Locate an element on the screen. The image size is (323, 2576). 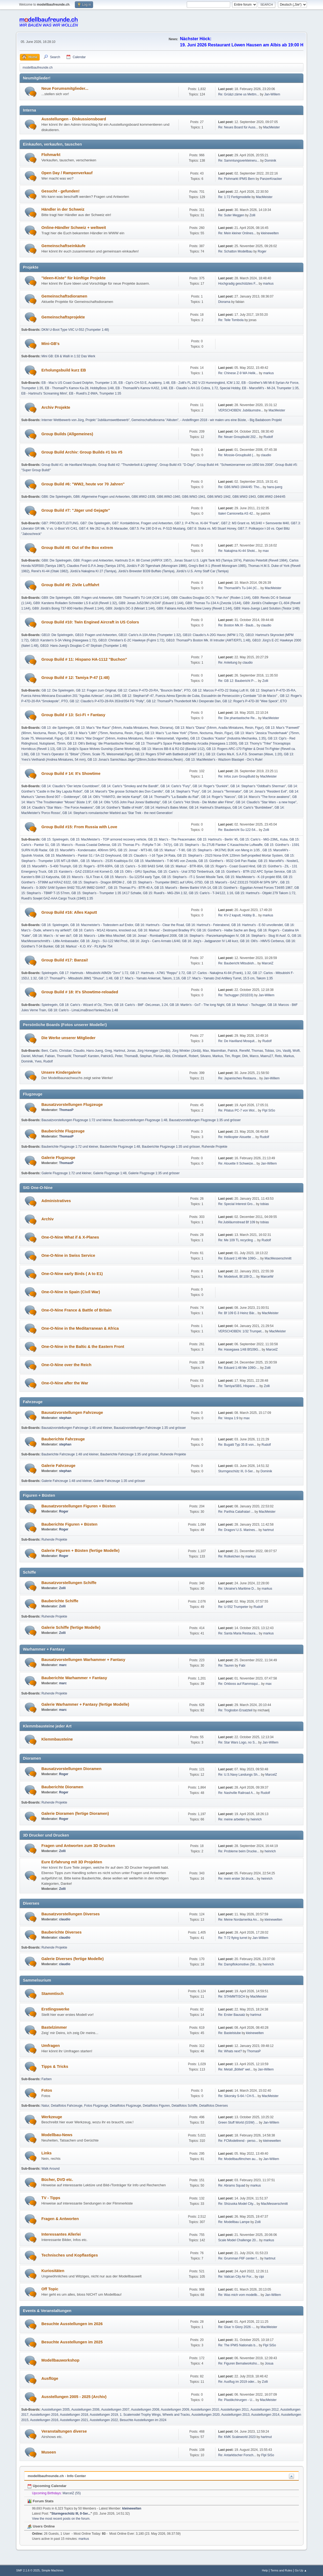
GB 17: ThomasP's - Mitsubishi J8M1 "Shusui", 1:48 is located at coordinates (75, 978).